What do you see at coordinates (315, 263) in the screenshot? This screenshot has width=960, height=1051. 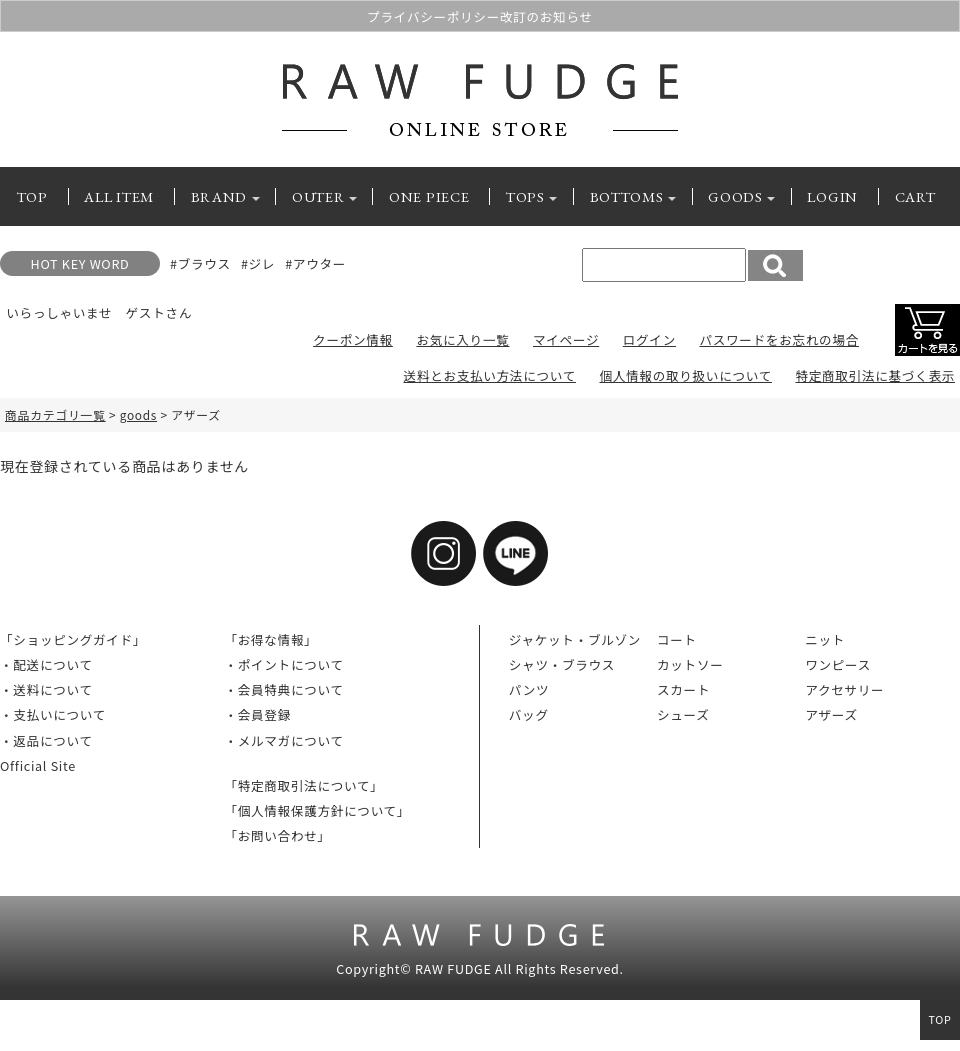 I see `#アウター` at bounding box center [315, 263].